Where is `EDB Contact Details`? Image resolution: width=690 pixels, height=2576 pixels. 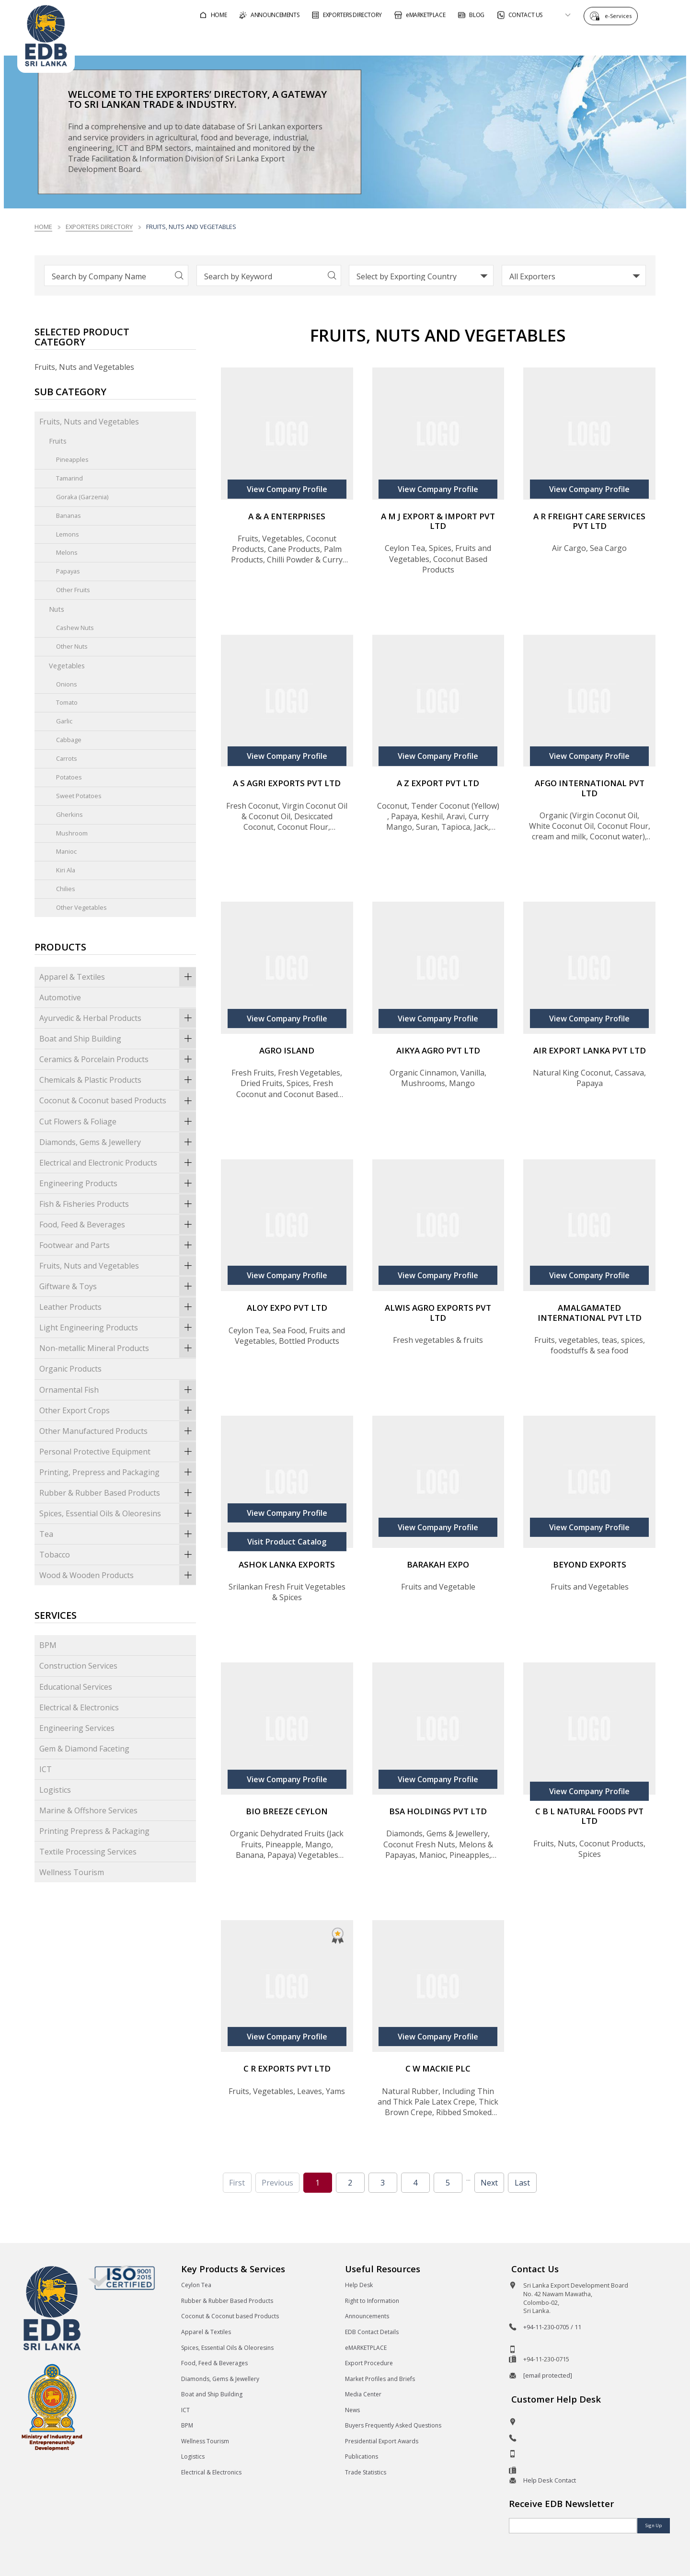
EDB Contact Details is located at coordinates (372, 2332).